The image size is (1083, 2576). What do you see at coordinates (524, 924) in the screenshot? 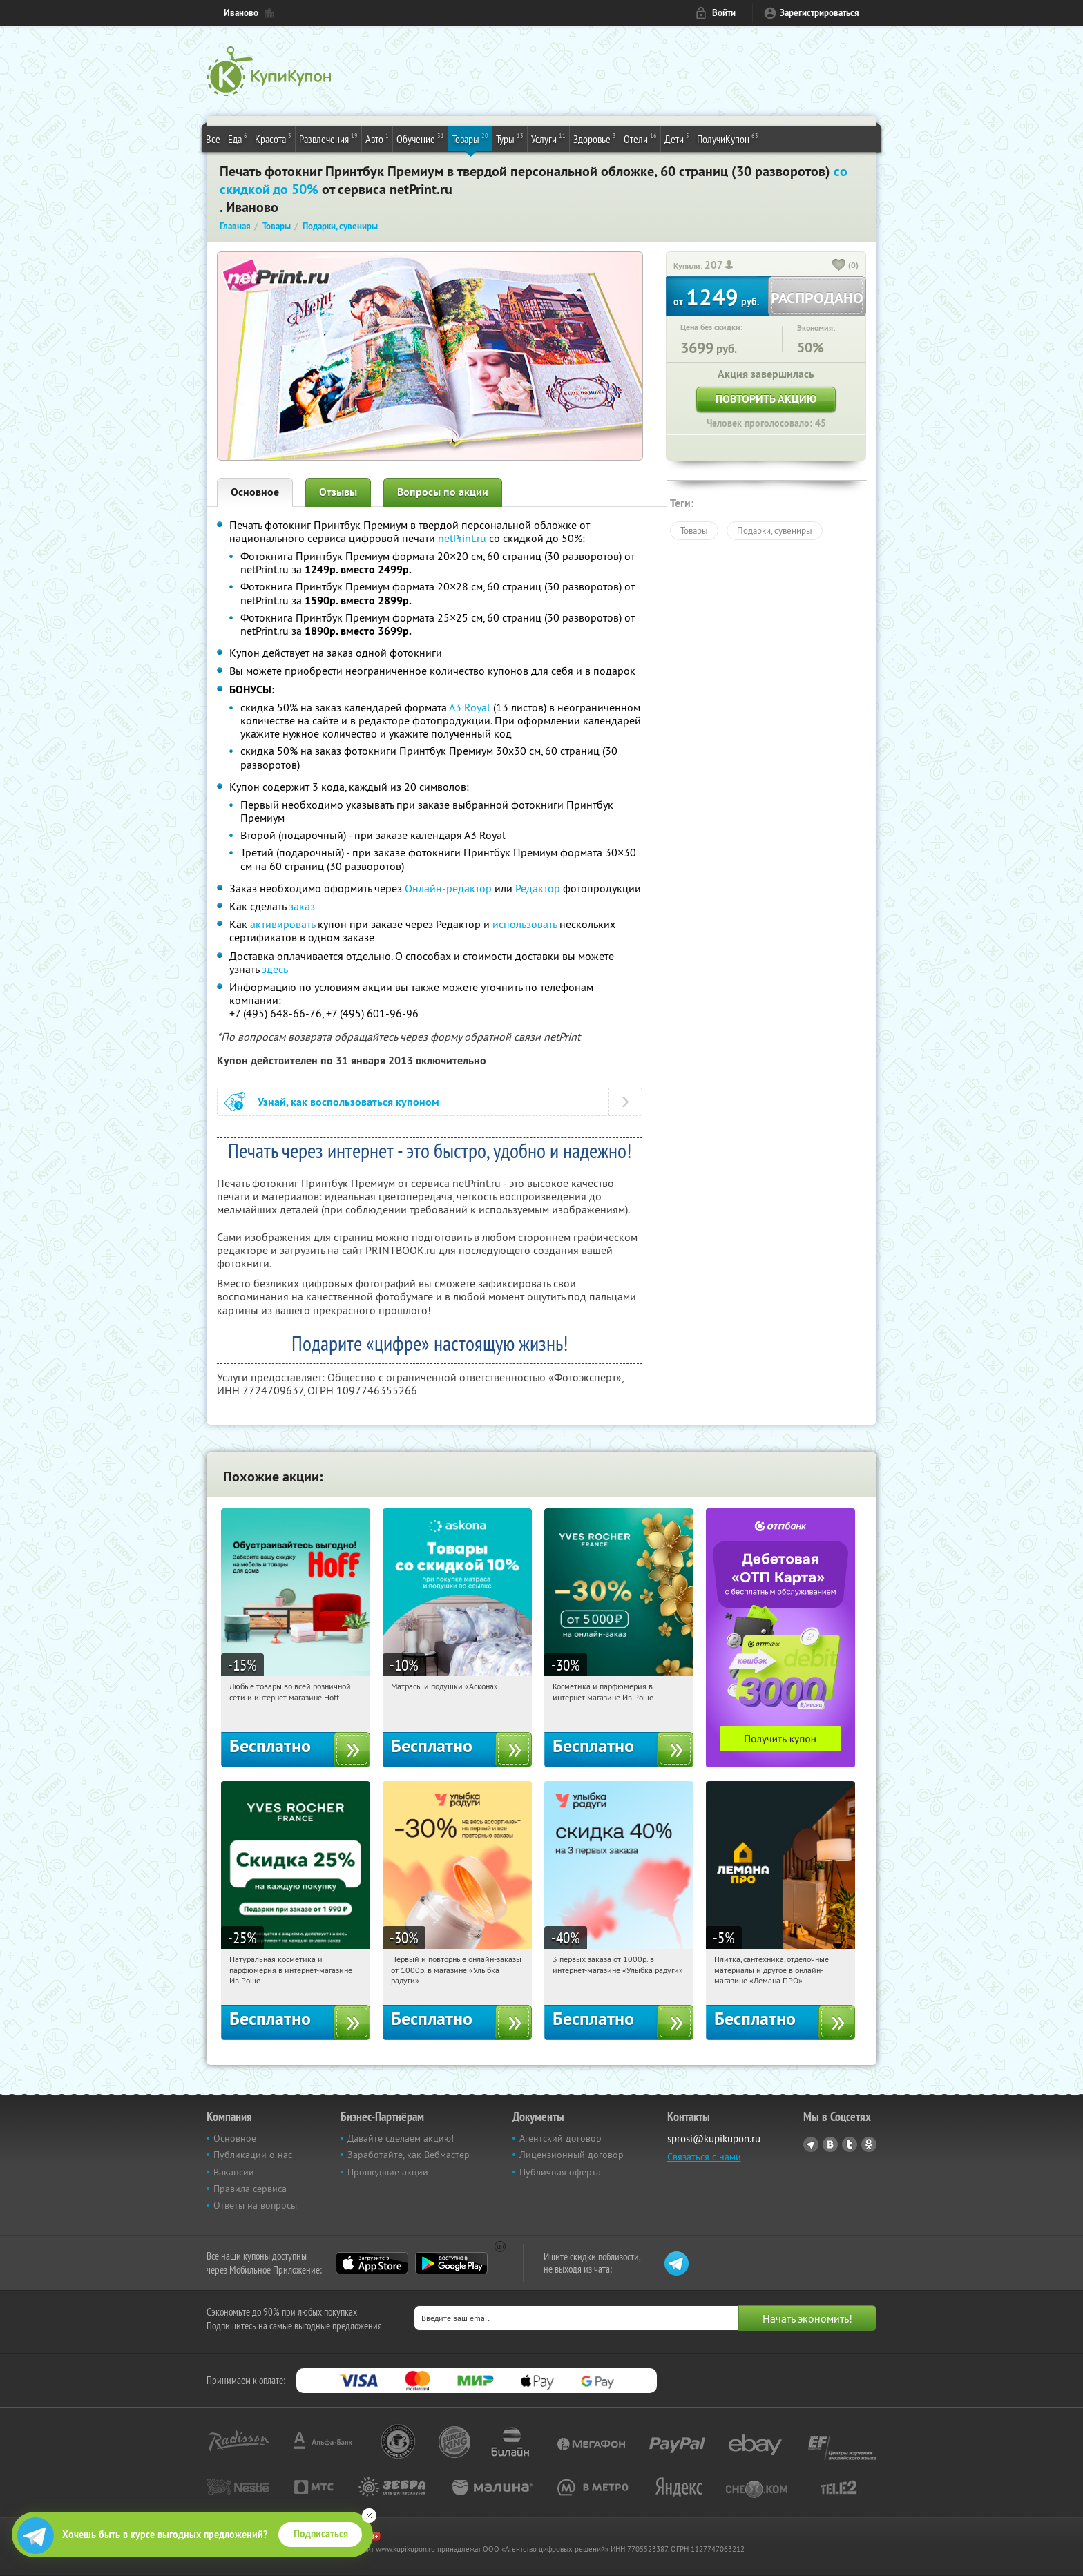
I see `использовать` at bounding box center [524, 924].